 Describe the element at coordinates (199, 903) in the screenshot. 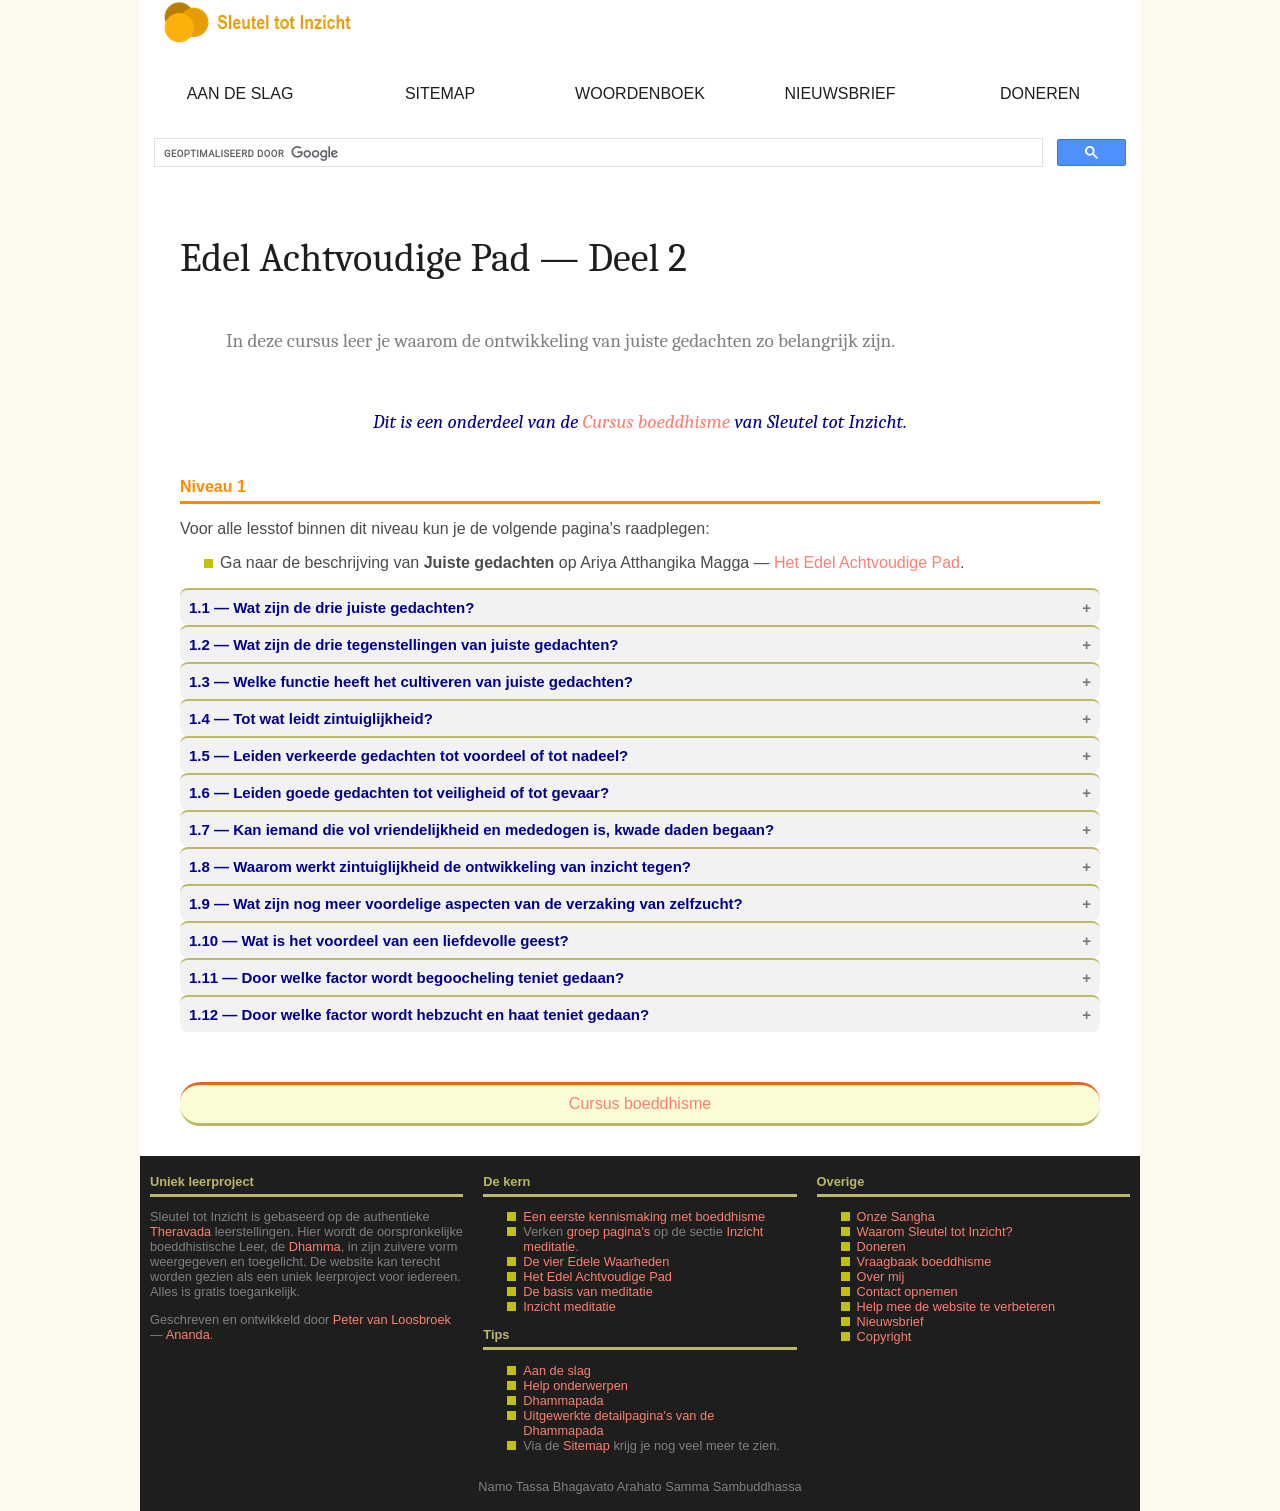

I see `1.9` at that location.